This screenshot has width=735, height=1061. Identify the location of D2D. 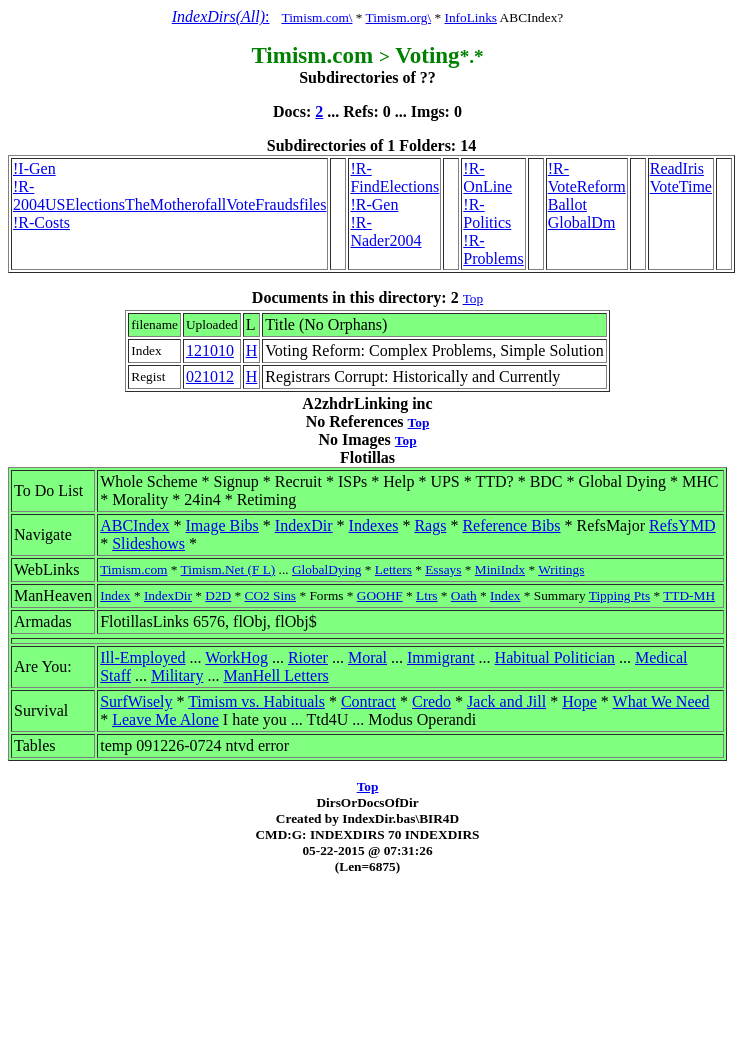
(218, 595).